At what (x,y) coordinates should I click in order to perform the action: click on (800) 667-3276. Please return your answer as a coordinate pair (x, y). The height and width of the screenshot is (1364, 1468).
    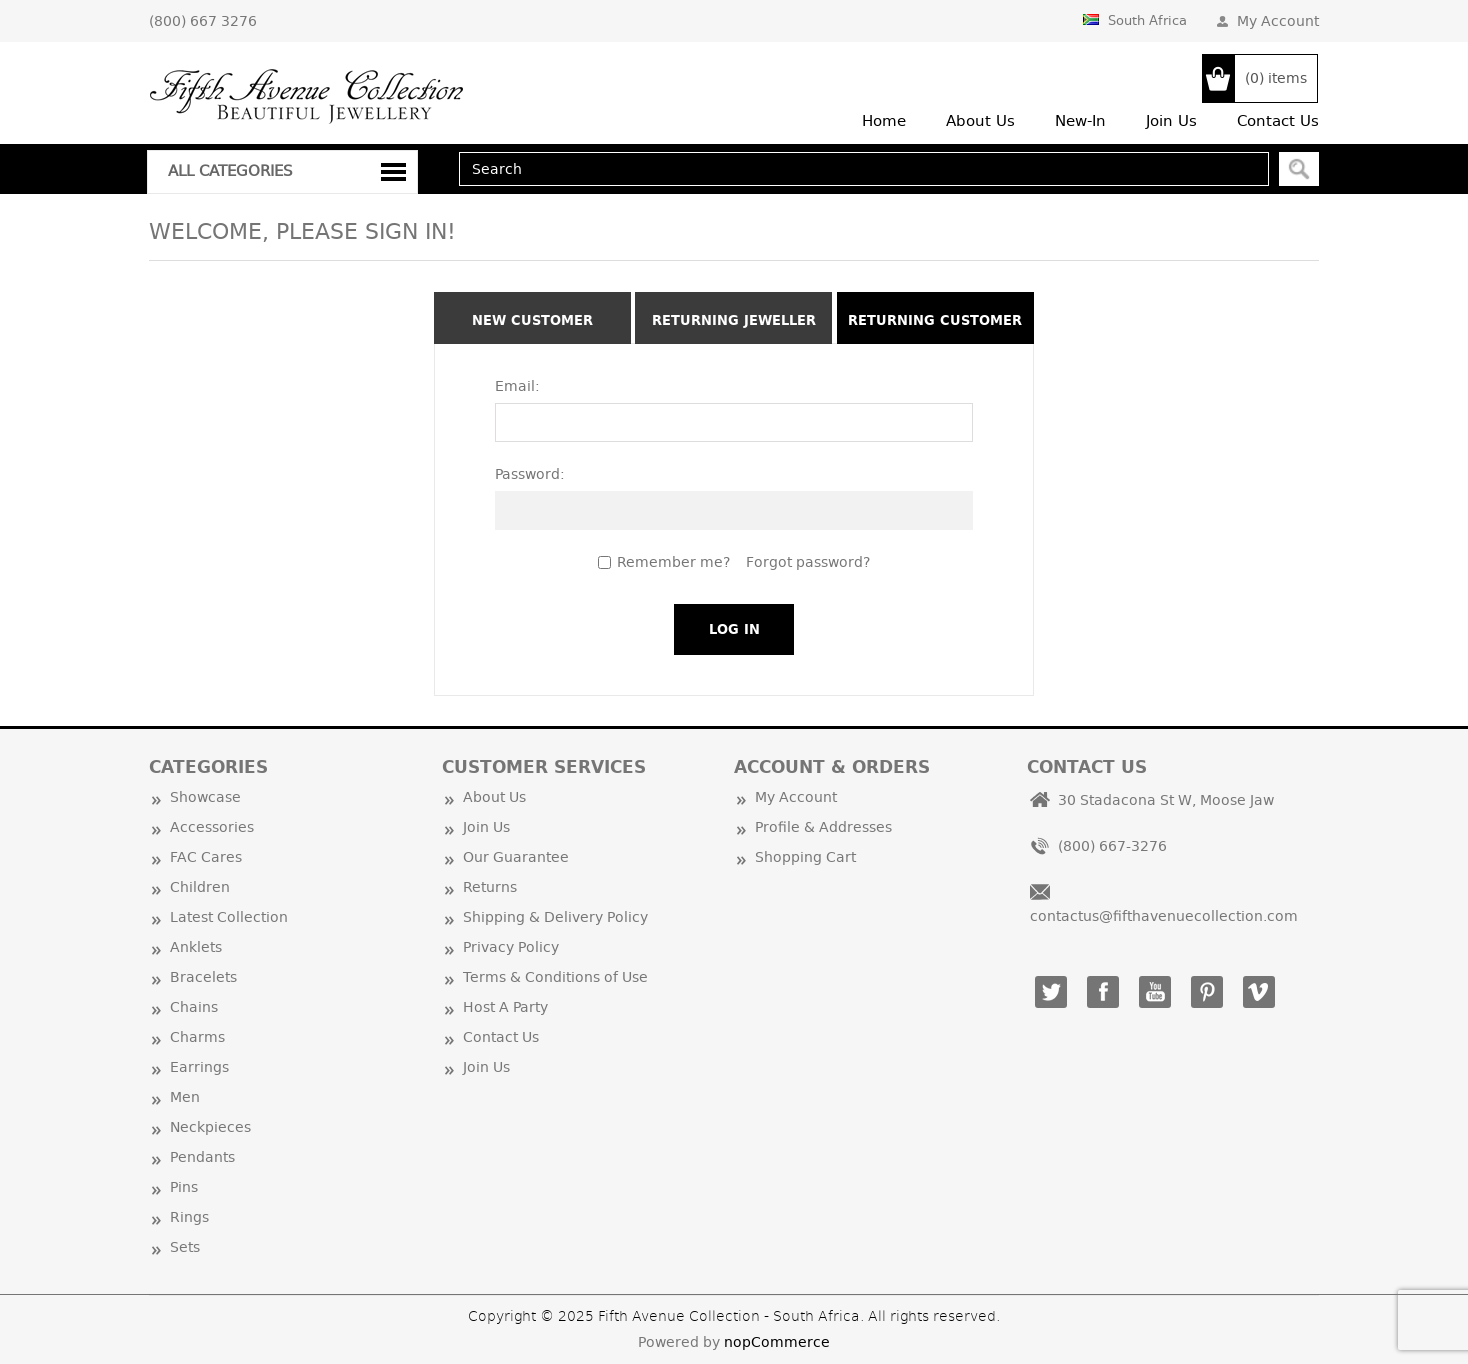
    Looking at the image, I should click on (1112, 846).